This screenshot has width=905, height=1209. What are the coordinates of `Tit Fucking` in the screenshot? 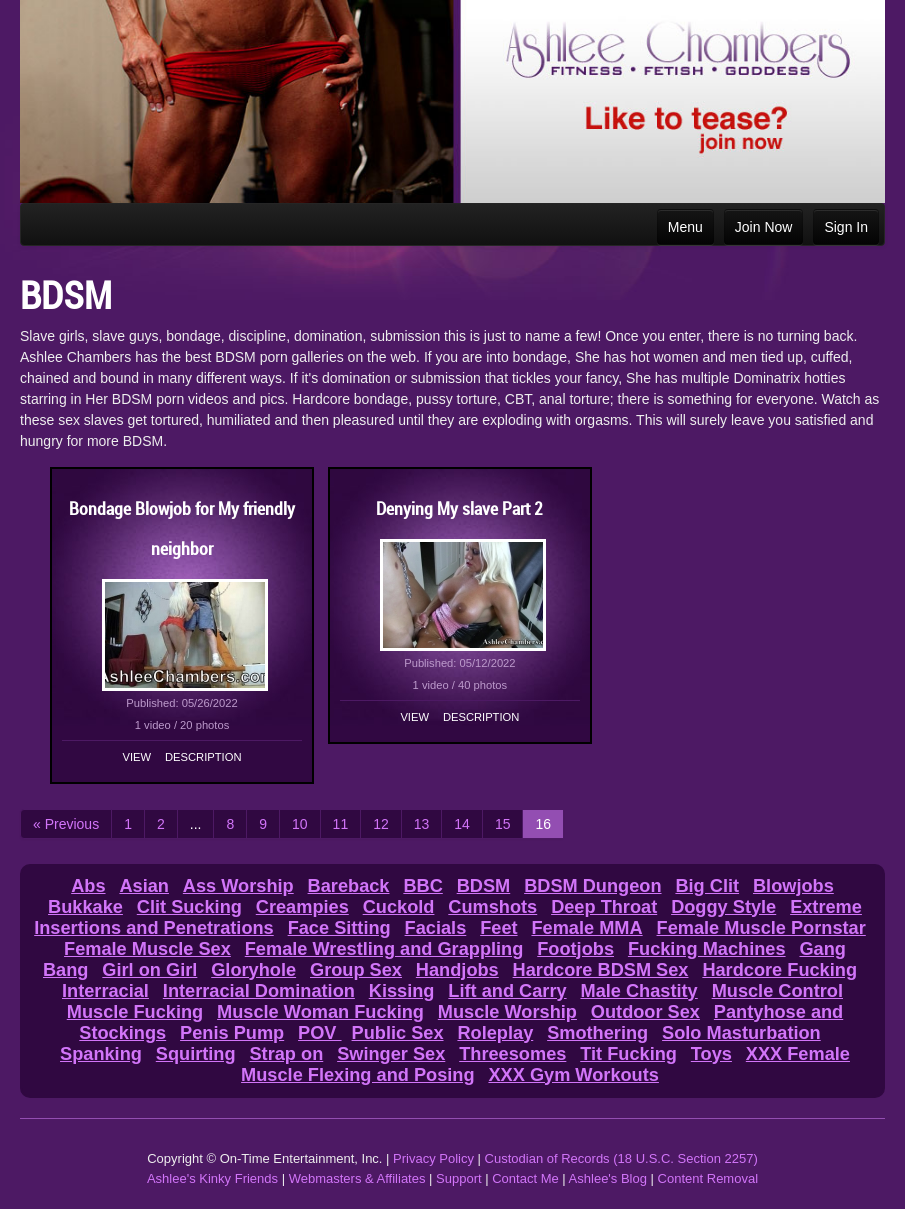 It's located at (628, 1054).